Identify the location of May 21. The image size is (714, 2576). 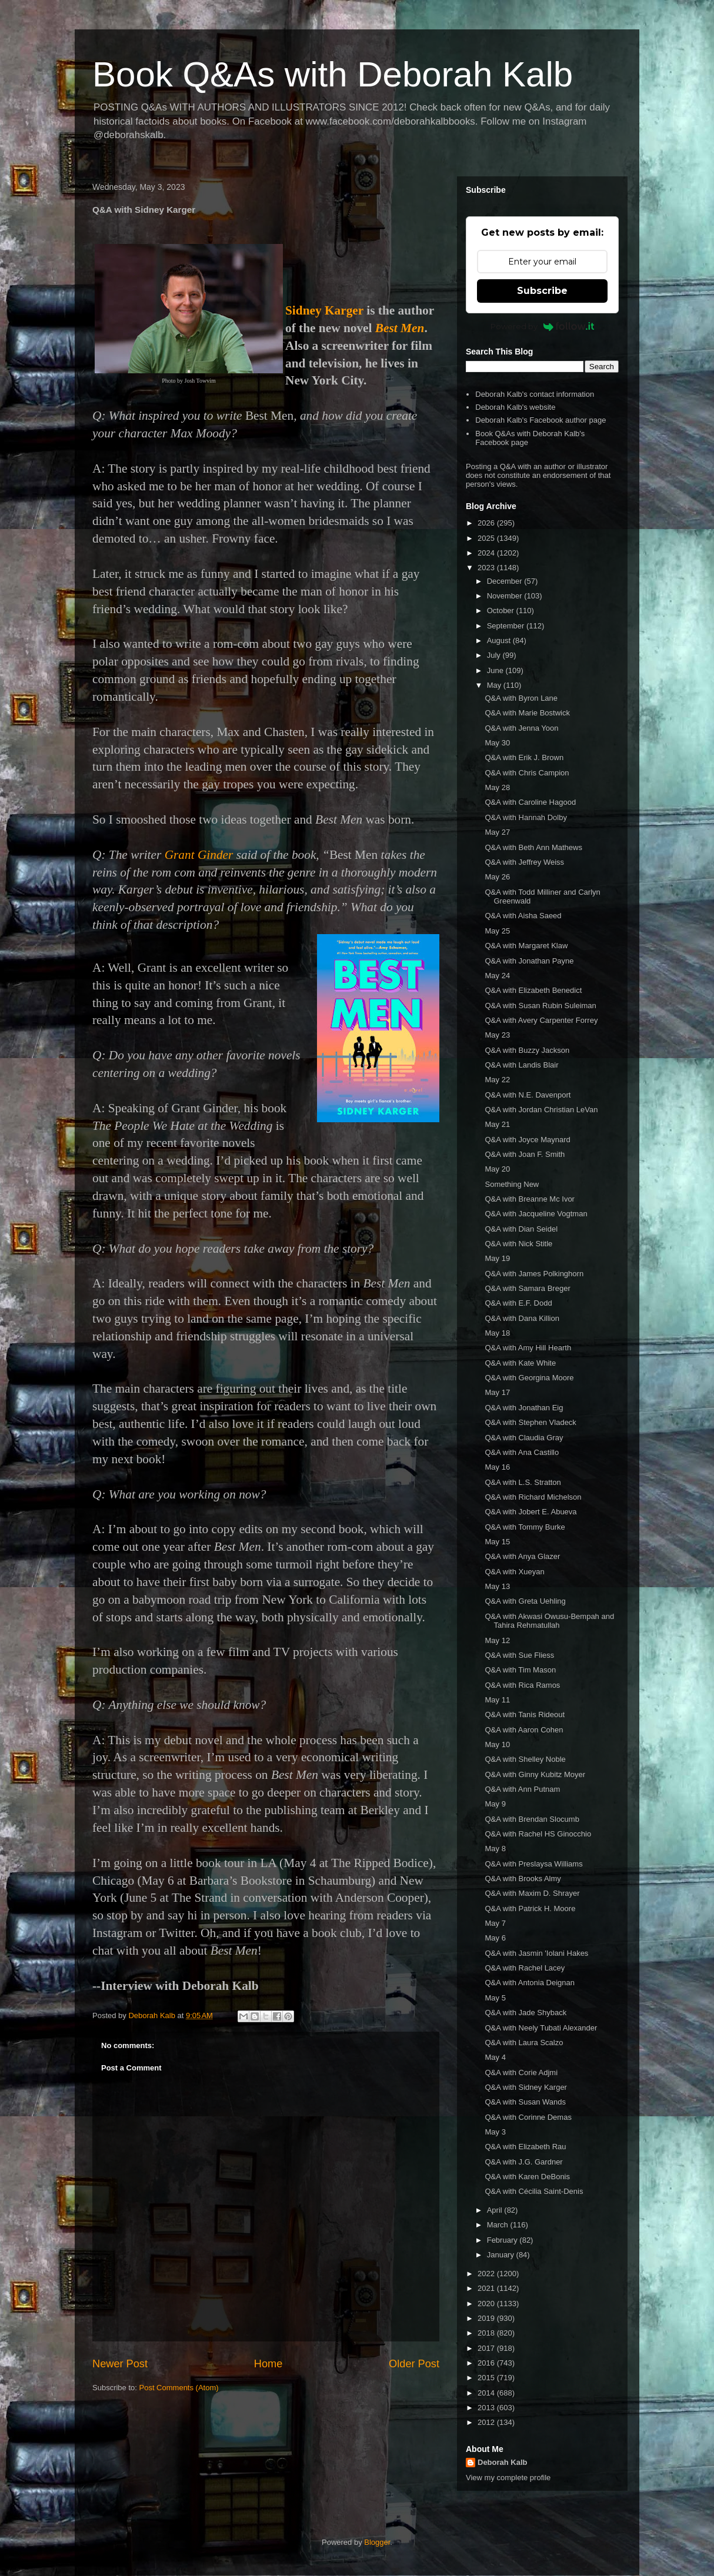
(497, 1124).